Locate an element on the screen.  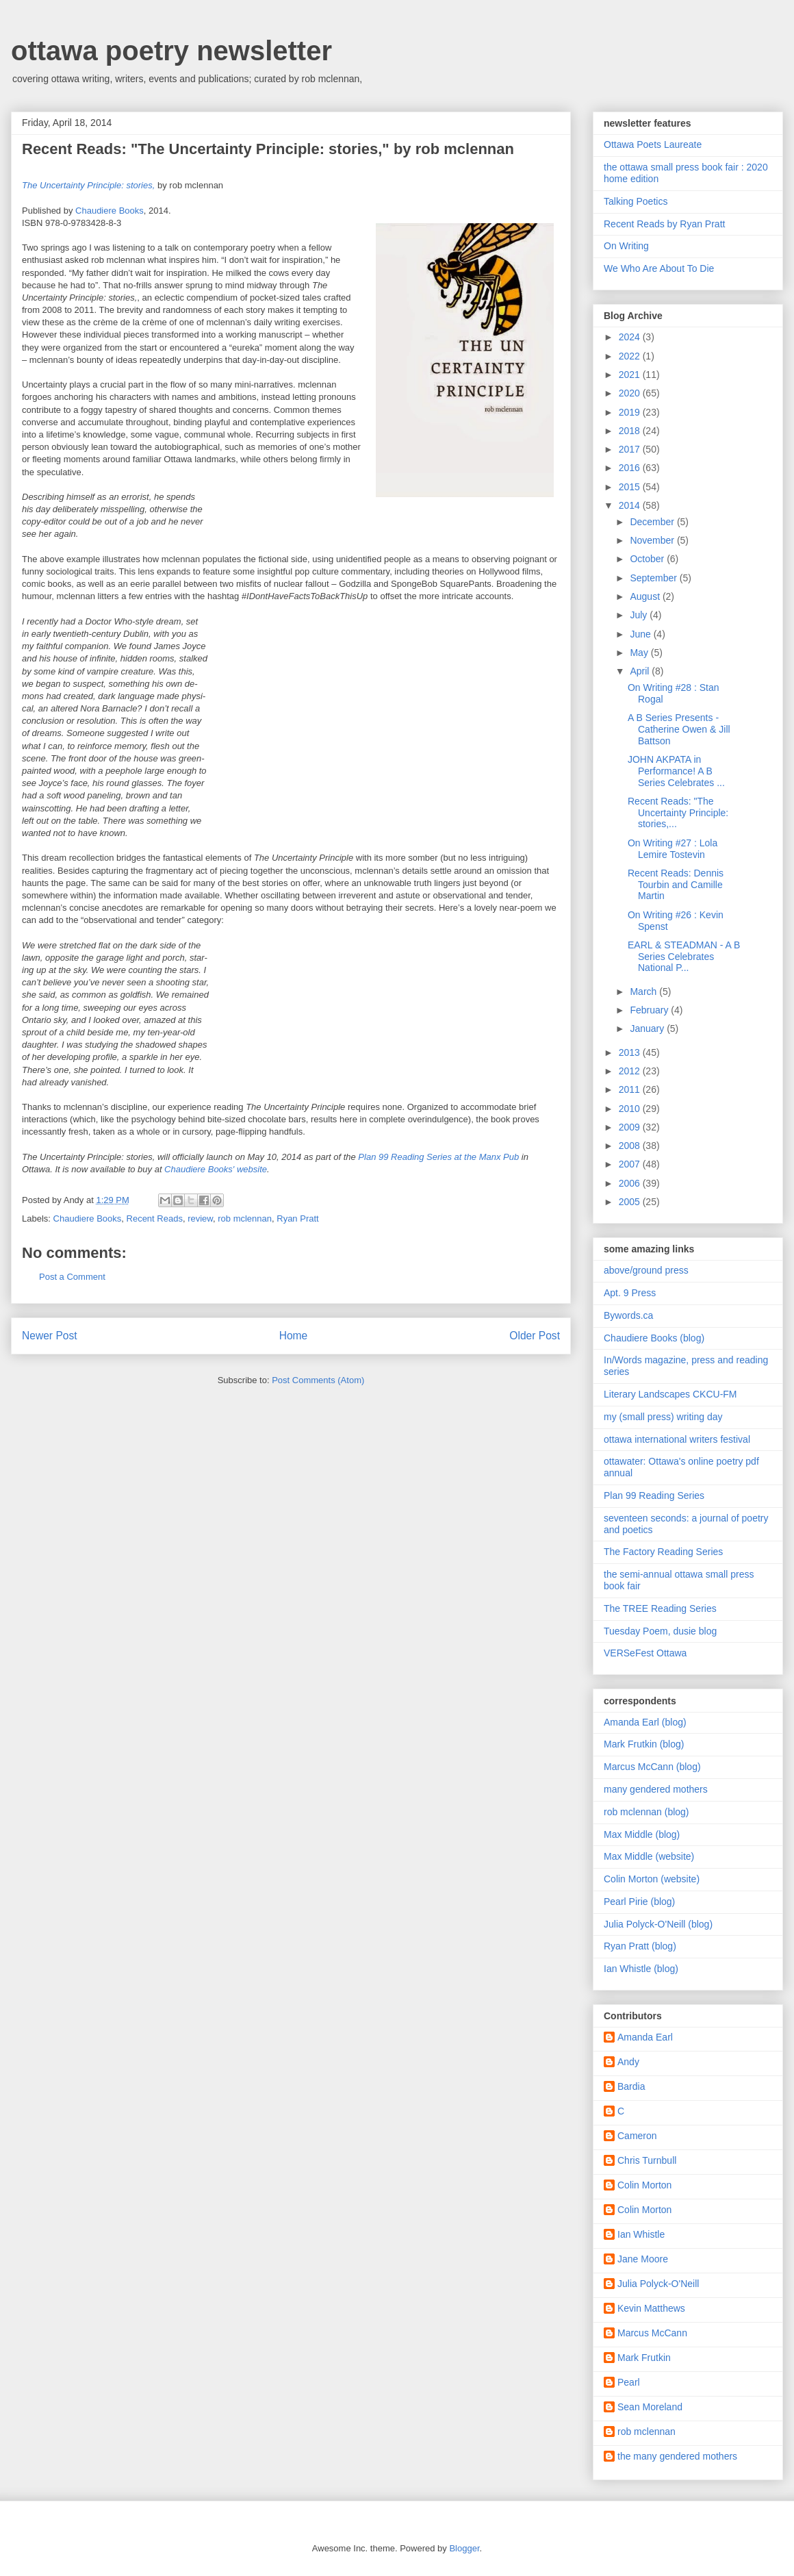
December is located at coordinates (653, 521).